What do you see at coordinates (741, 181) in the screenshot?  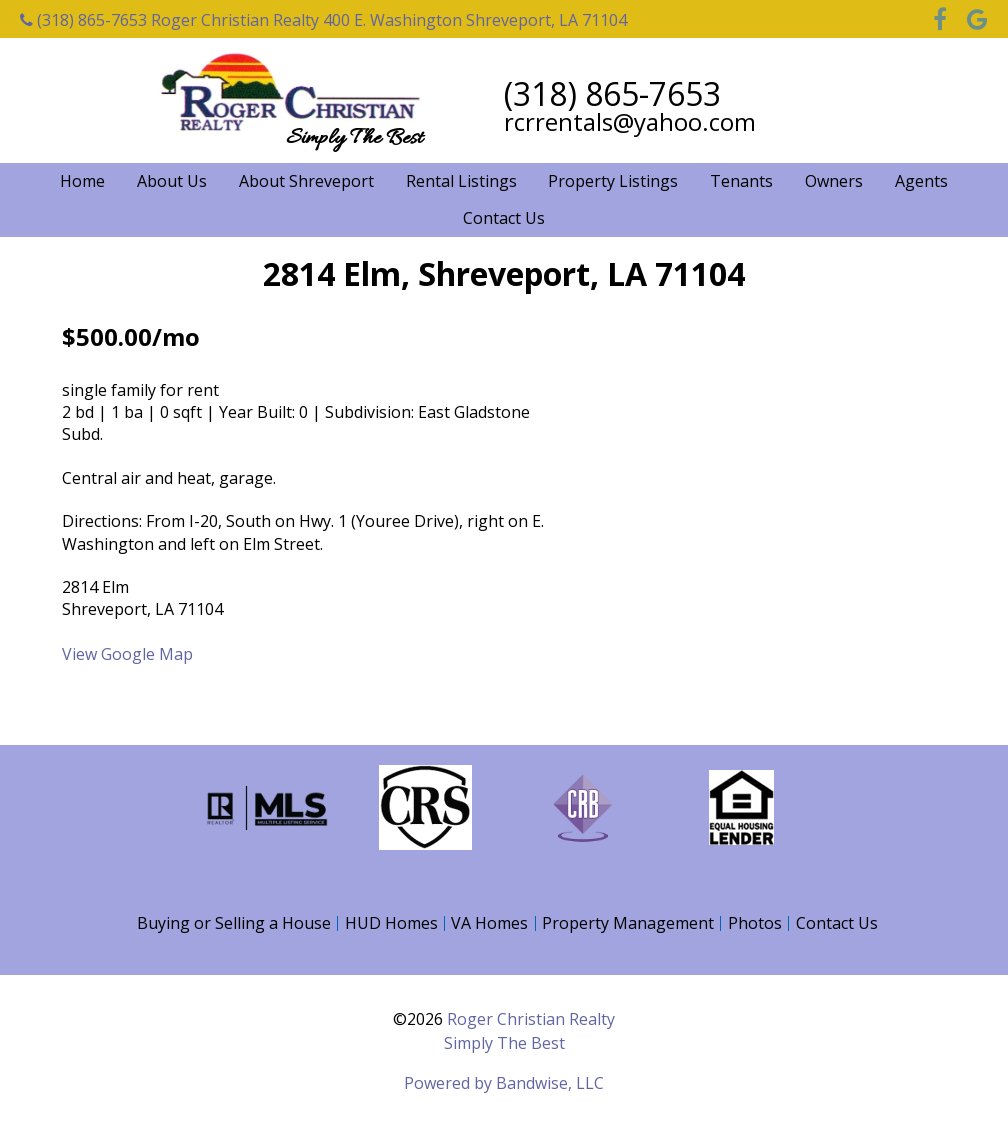 I see `Tenants` at bounding box center [741, 181].